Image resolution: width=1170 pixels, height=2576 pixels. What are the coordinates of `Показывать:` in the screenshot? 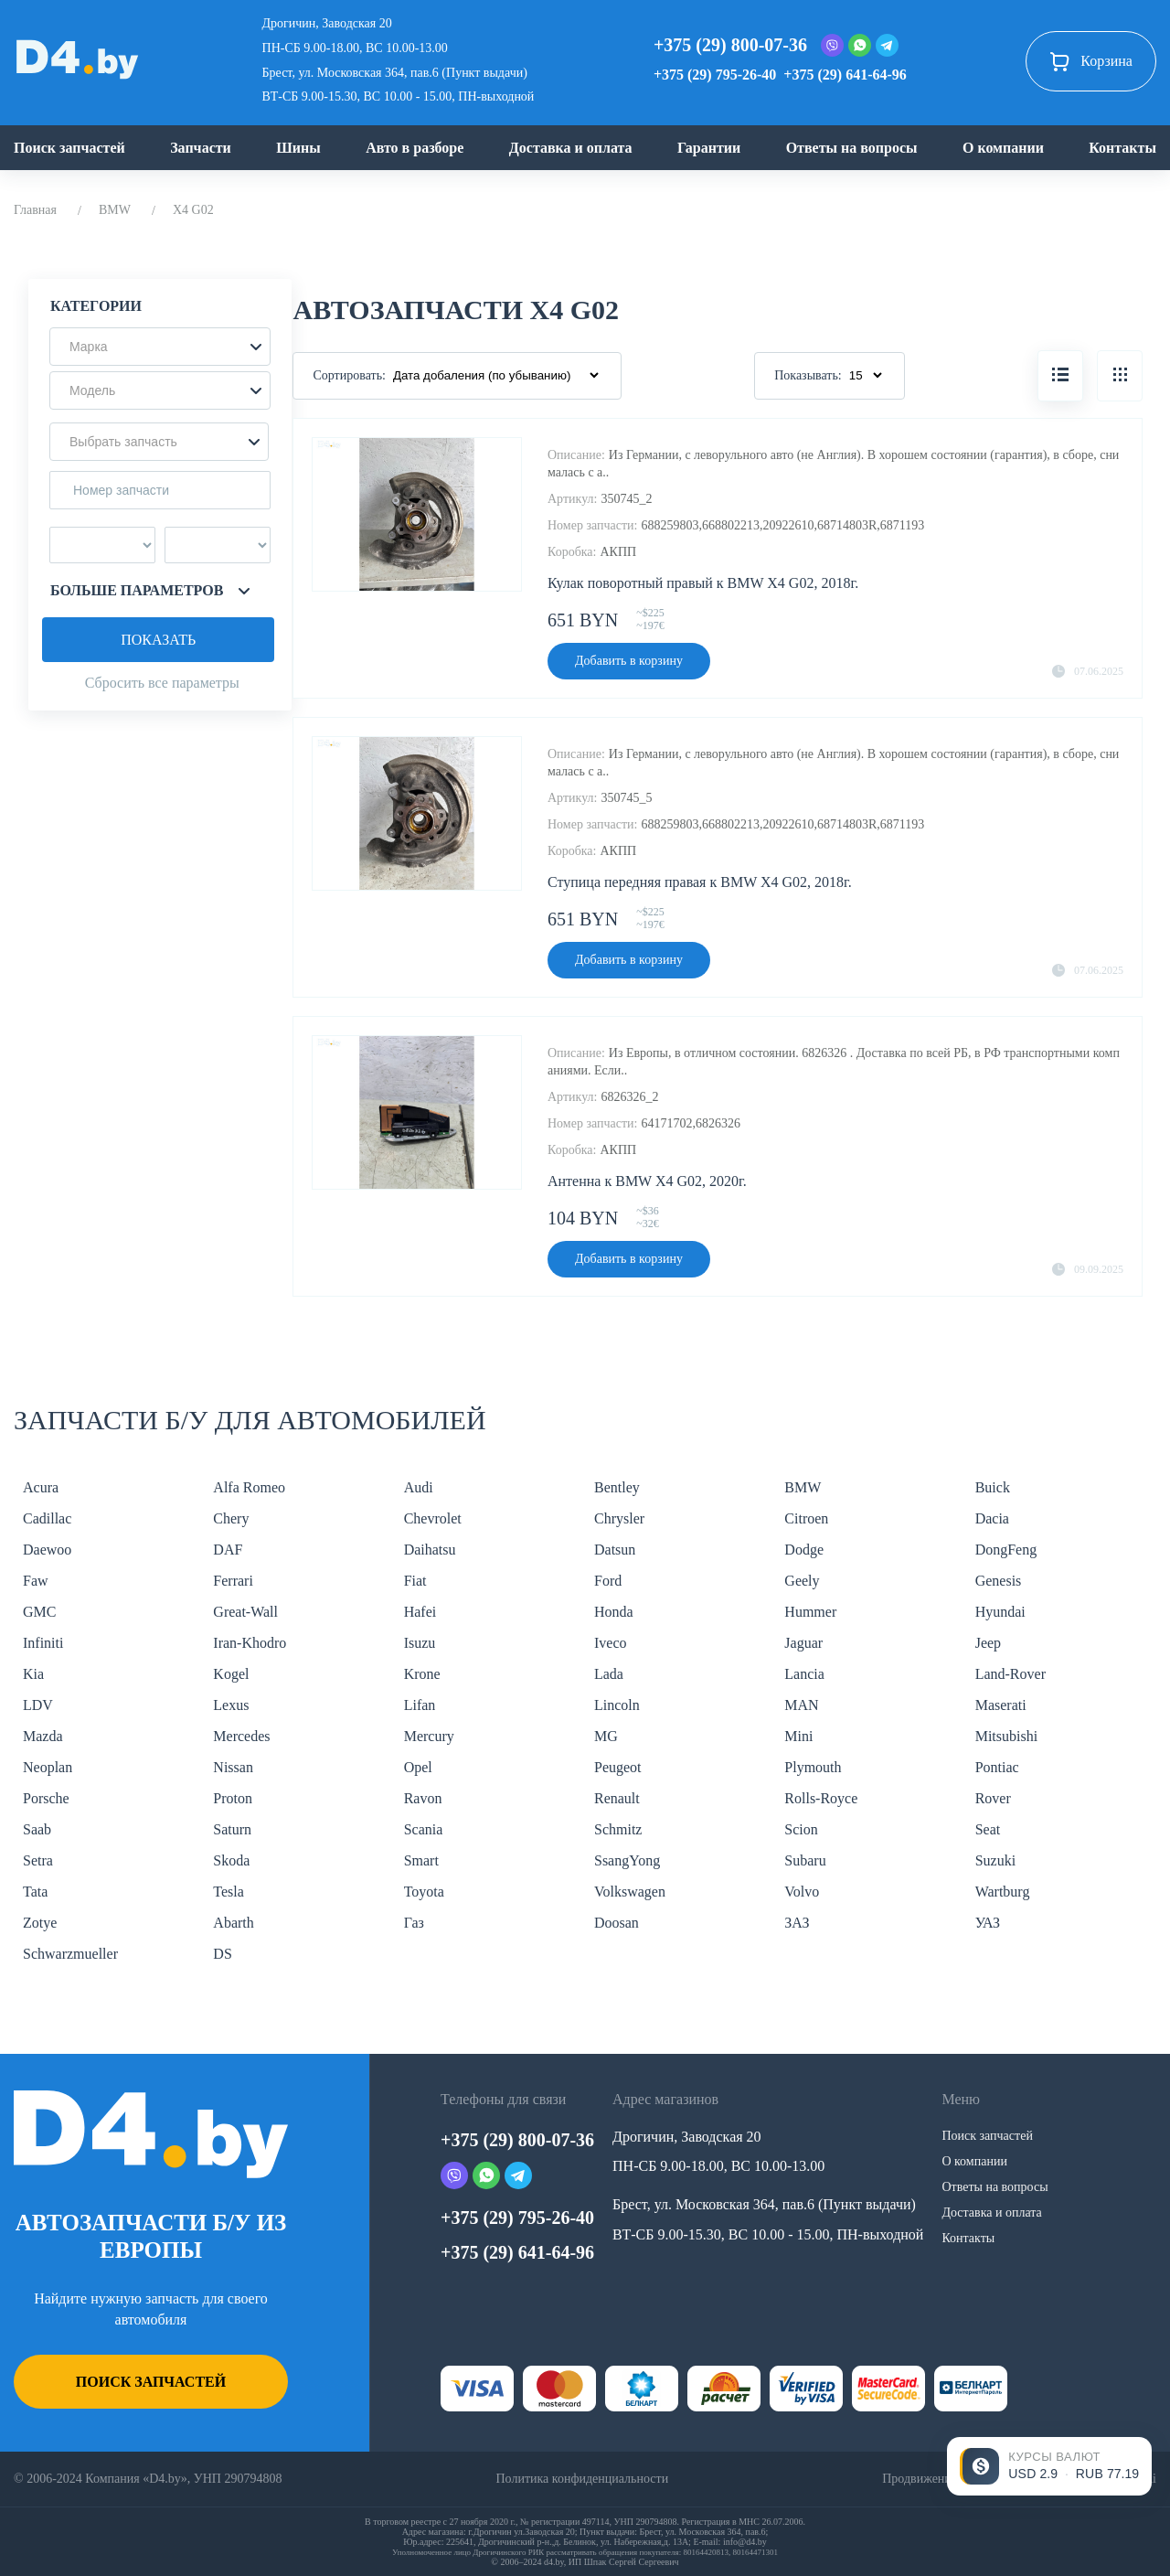 It's located at (808, 375).